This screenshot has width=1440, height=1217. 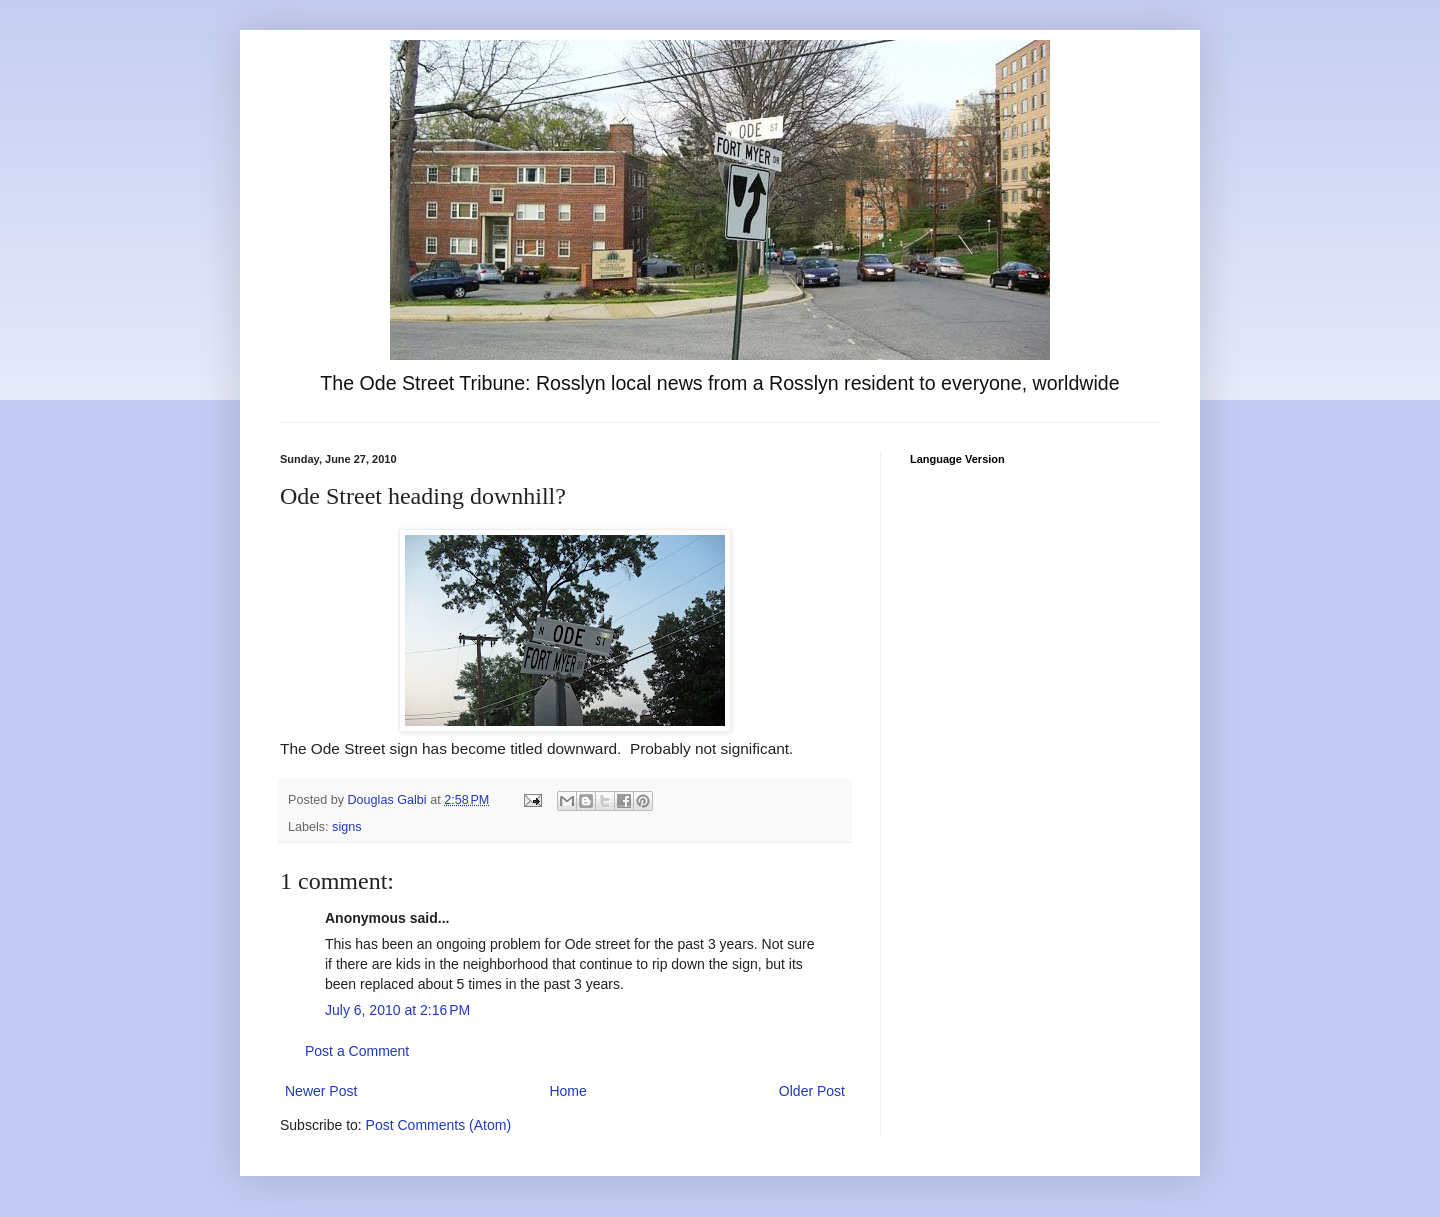 I want to click on Home, so click(x=567, y=1091).